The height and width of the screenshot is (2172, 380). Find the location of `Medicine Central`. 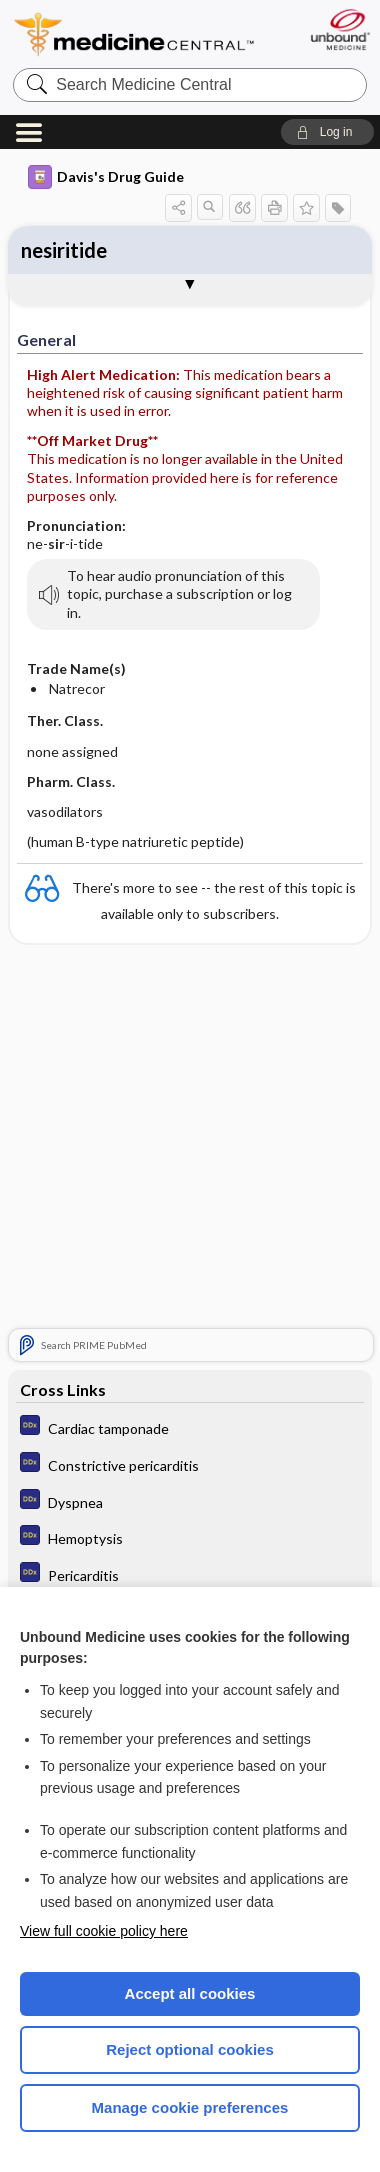

Medicine Central is located at coordinates (135, 34).